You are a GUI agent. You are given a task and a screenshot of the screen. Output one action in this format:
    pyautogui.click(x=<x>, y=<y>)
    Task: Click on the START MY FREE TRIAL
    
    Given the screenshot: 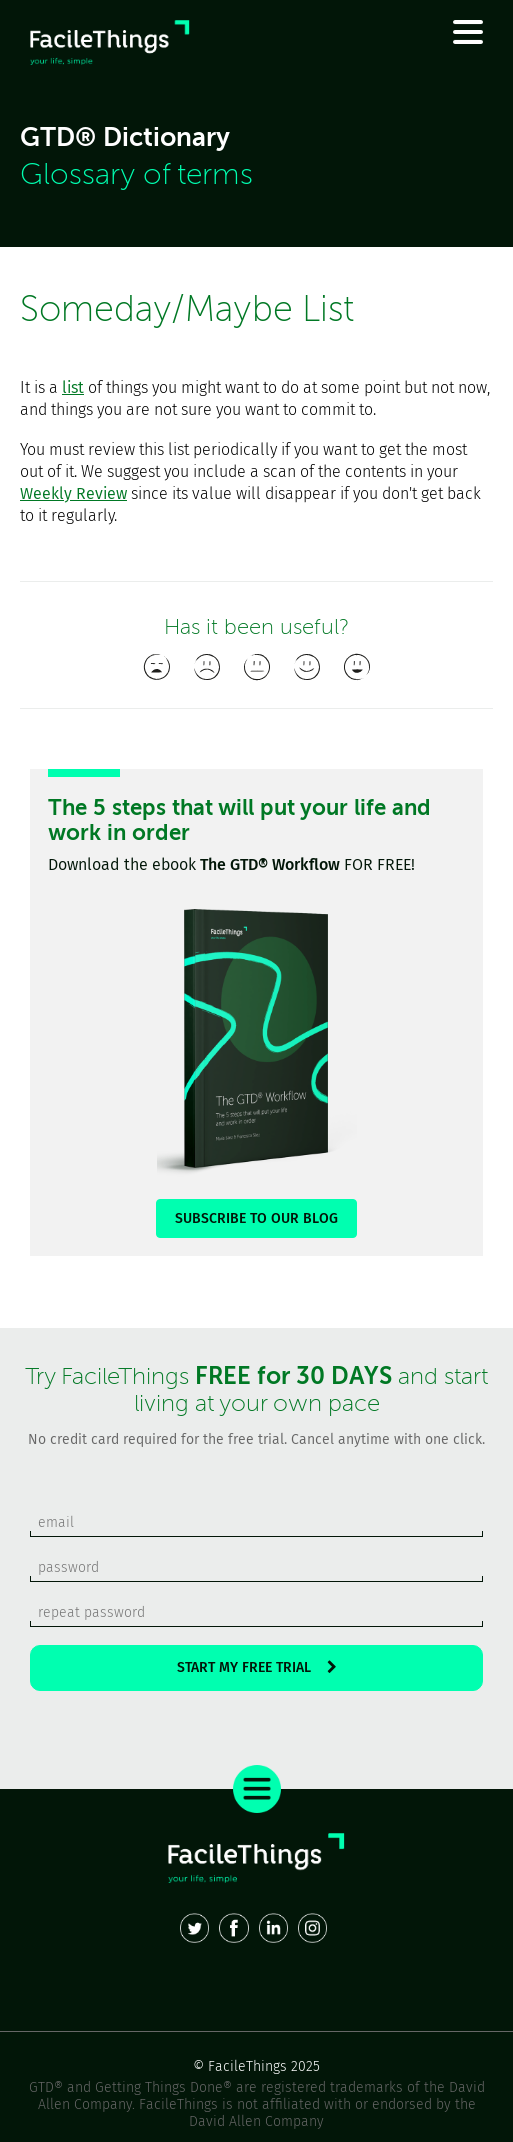 What is the action you would take?
    pyautogui.click(x=257, y=1667)
    